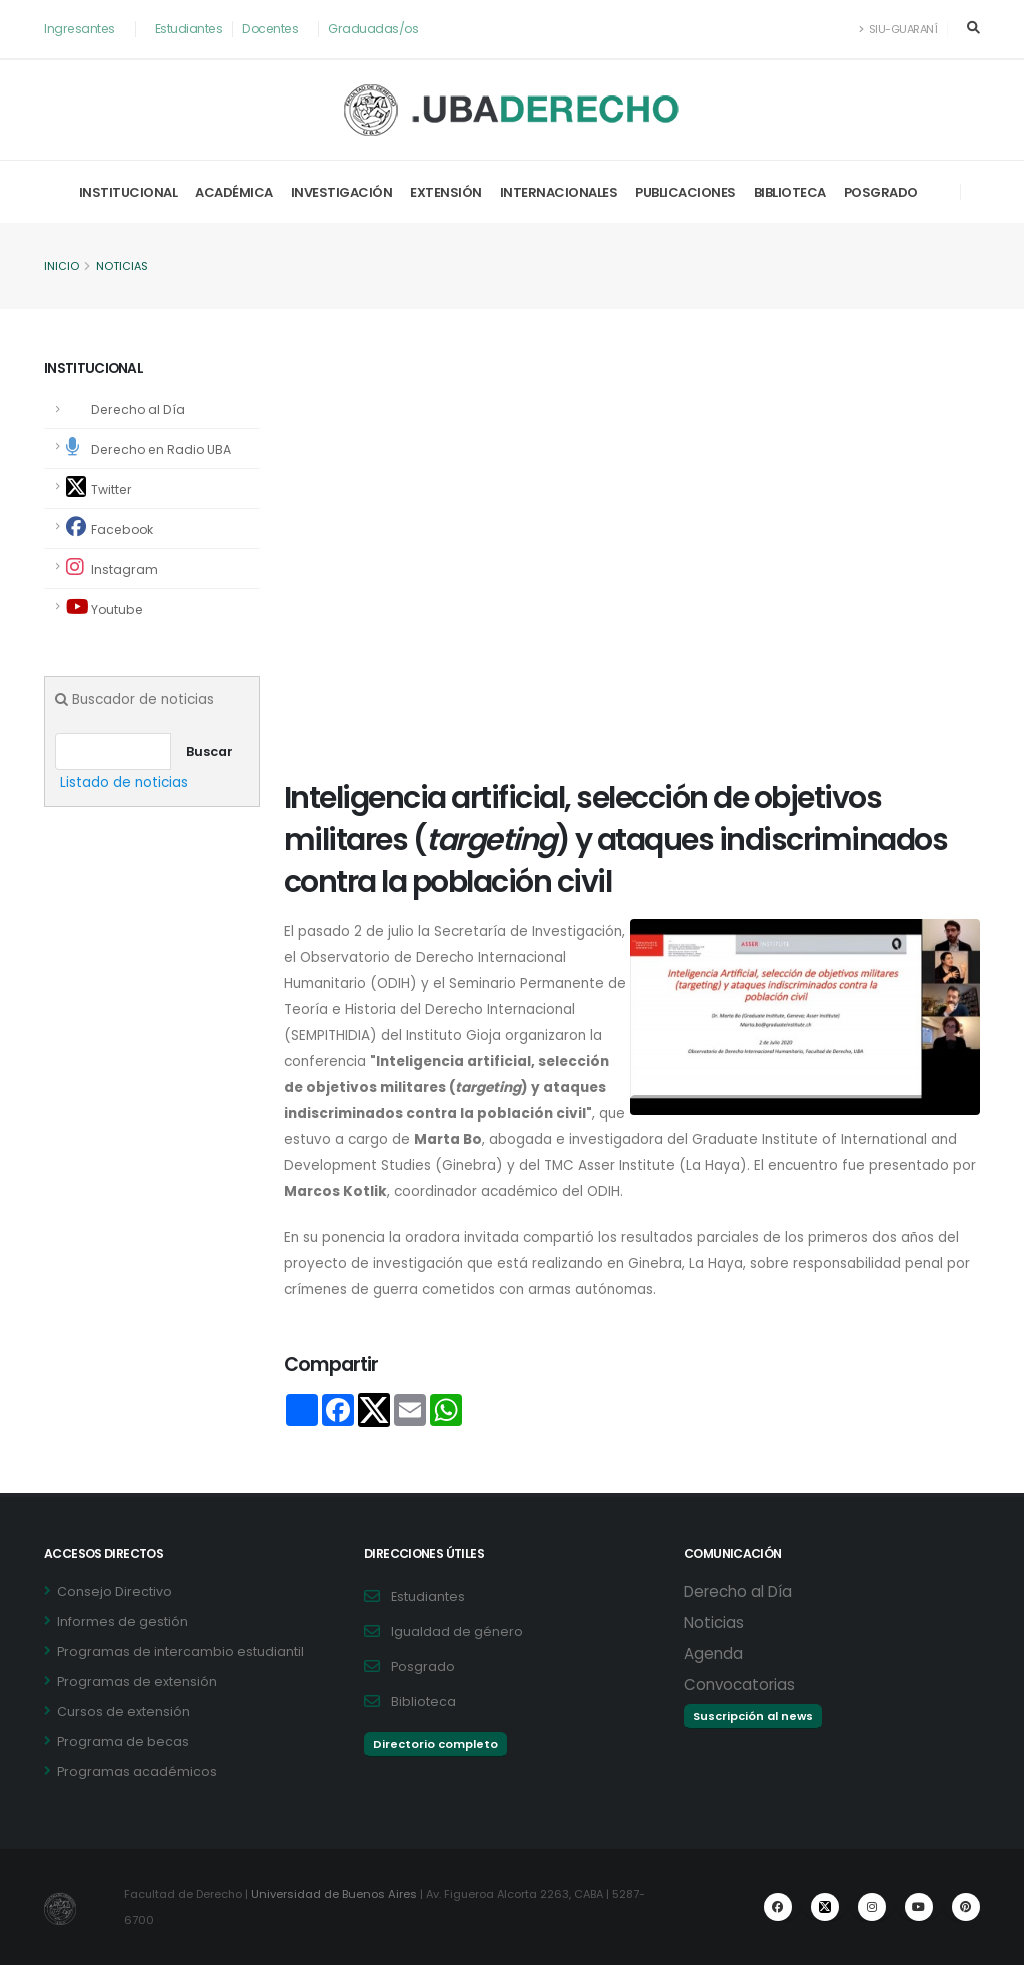  What do you see at coordinates (435, 1744) in the screenshot?
I see `Directorio completo` at bounding box center [435, 1744].